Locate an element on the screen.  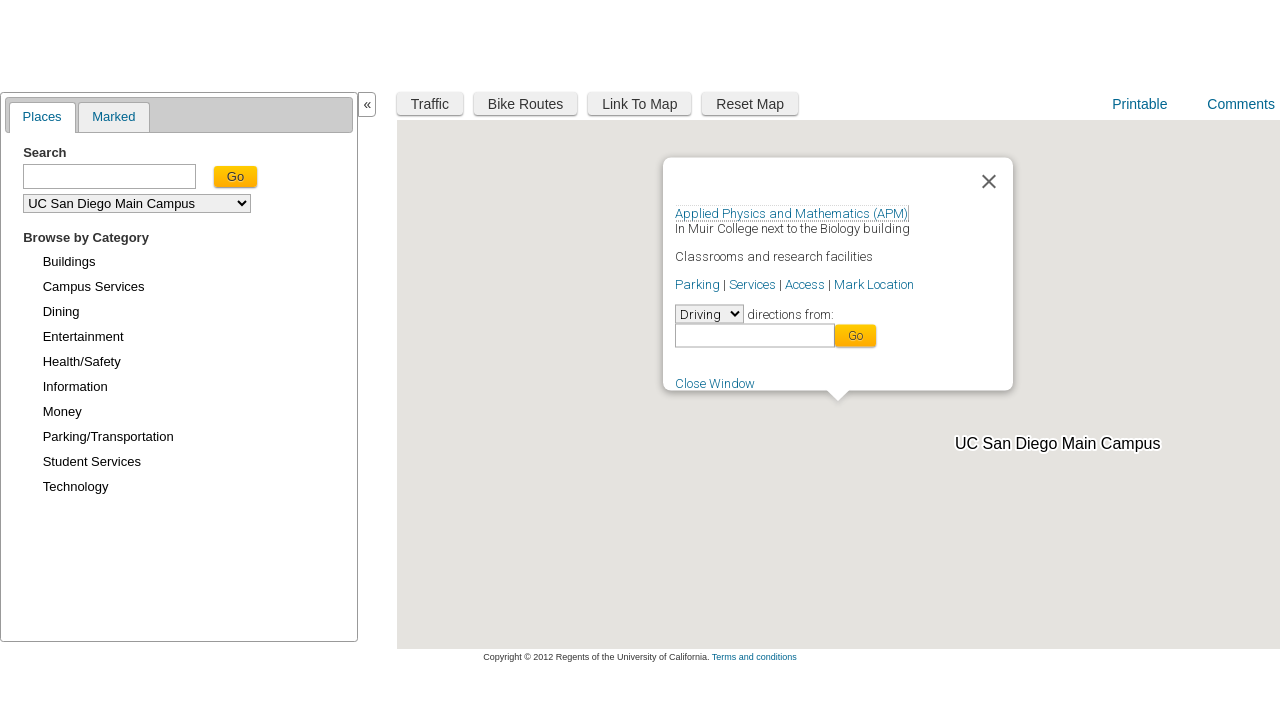
Mark Location is located at coordinates (874, 283).